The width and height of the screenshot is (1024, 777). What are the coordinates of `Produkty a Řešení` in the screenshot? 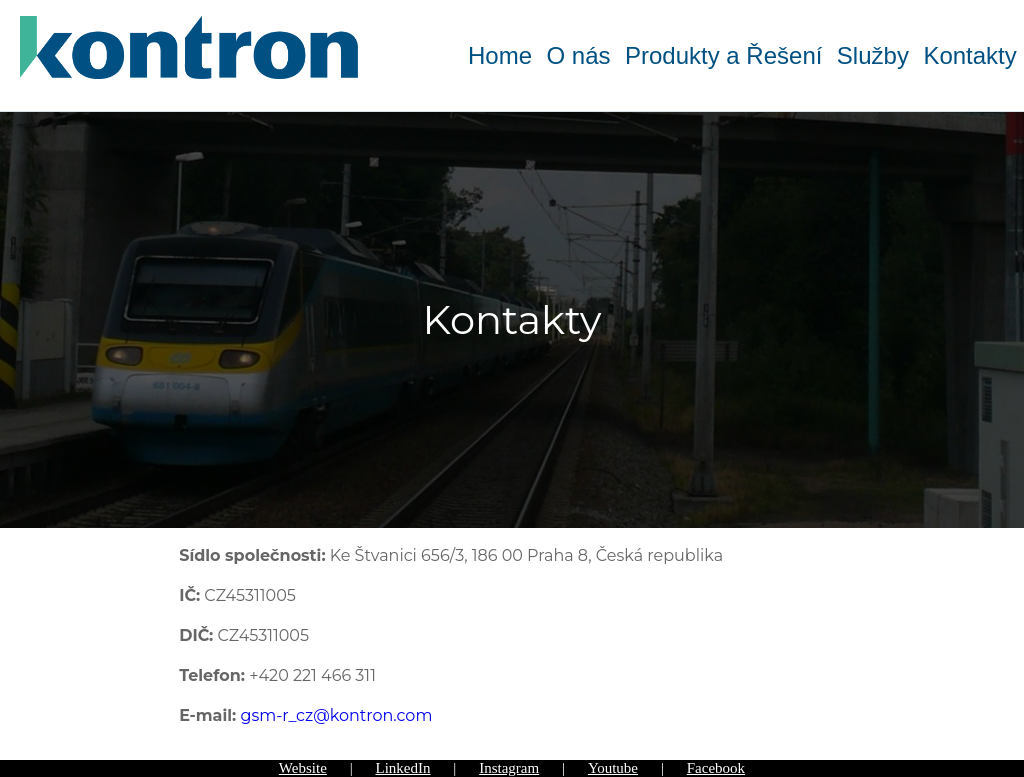 It's located at (723, 55).